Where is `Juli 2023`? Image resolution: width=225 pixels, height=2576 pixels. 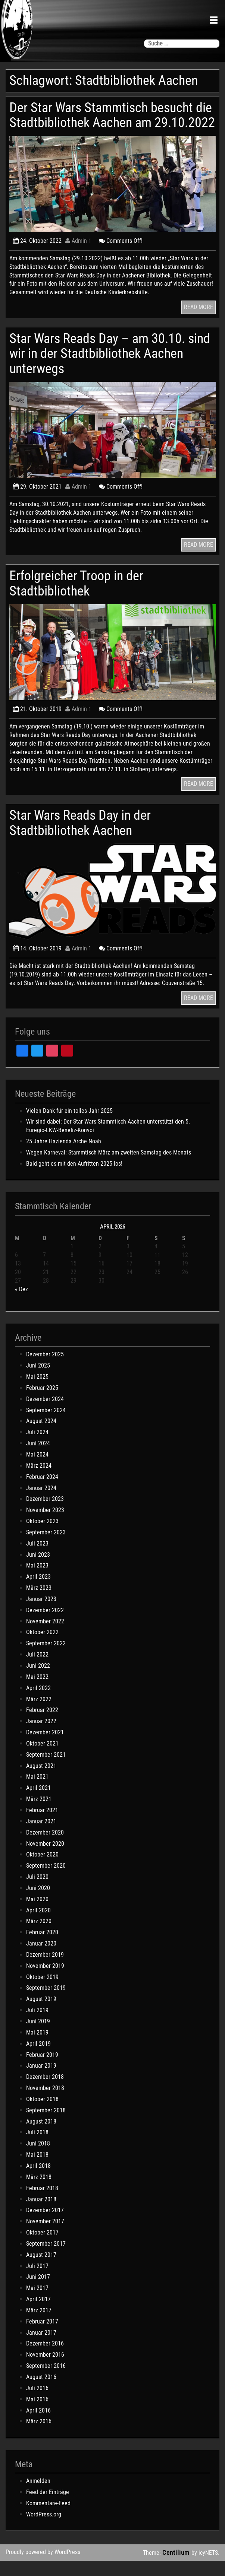
Juli 2023 is located at coordinates (37, 1558).